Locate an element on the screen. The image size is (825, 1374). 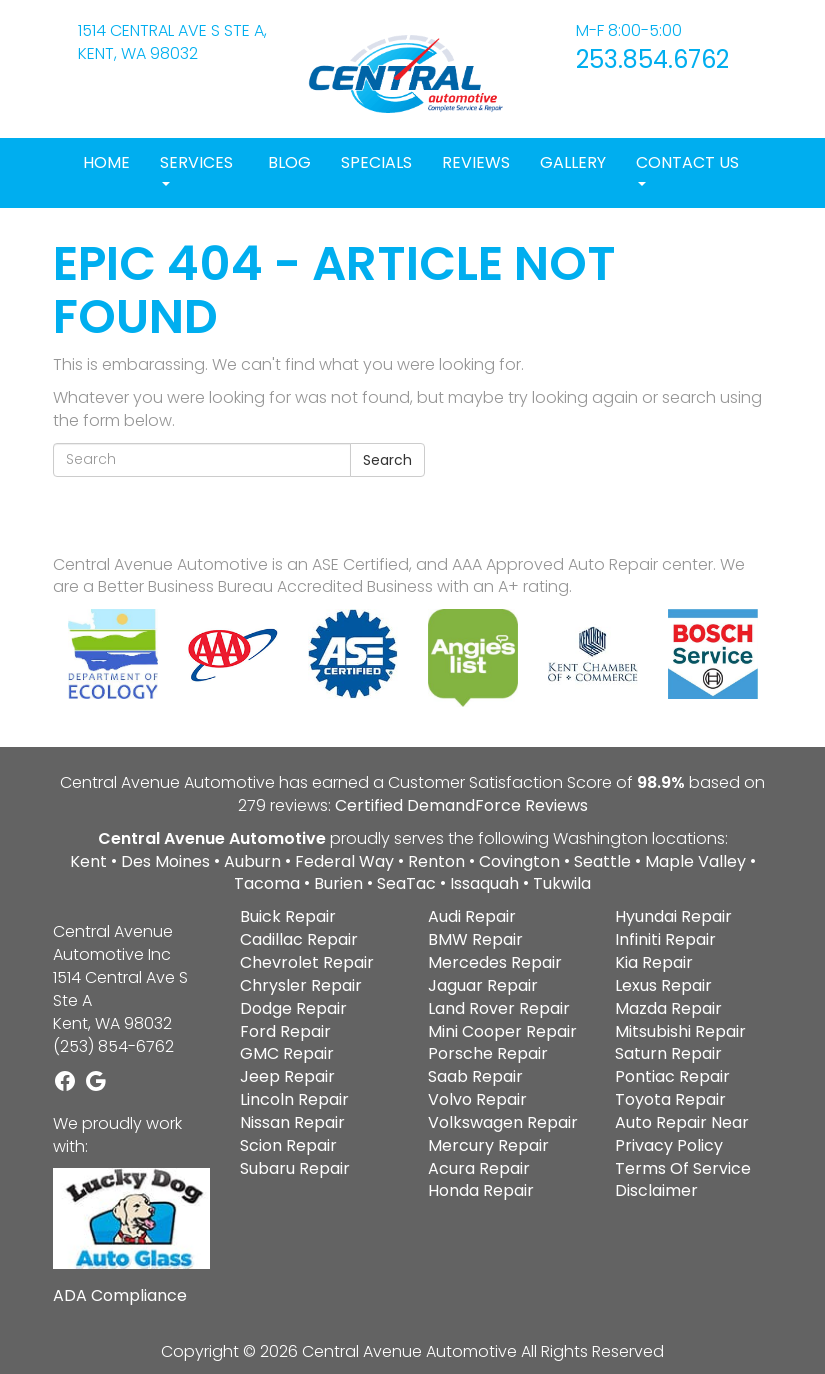
Subaru Repair is located at coordinates (295, 1168).